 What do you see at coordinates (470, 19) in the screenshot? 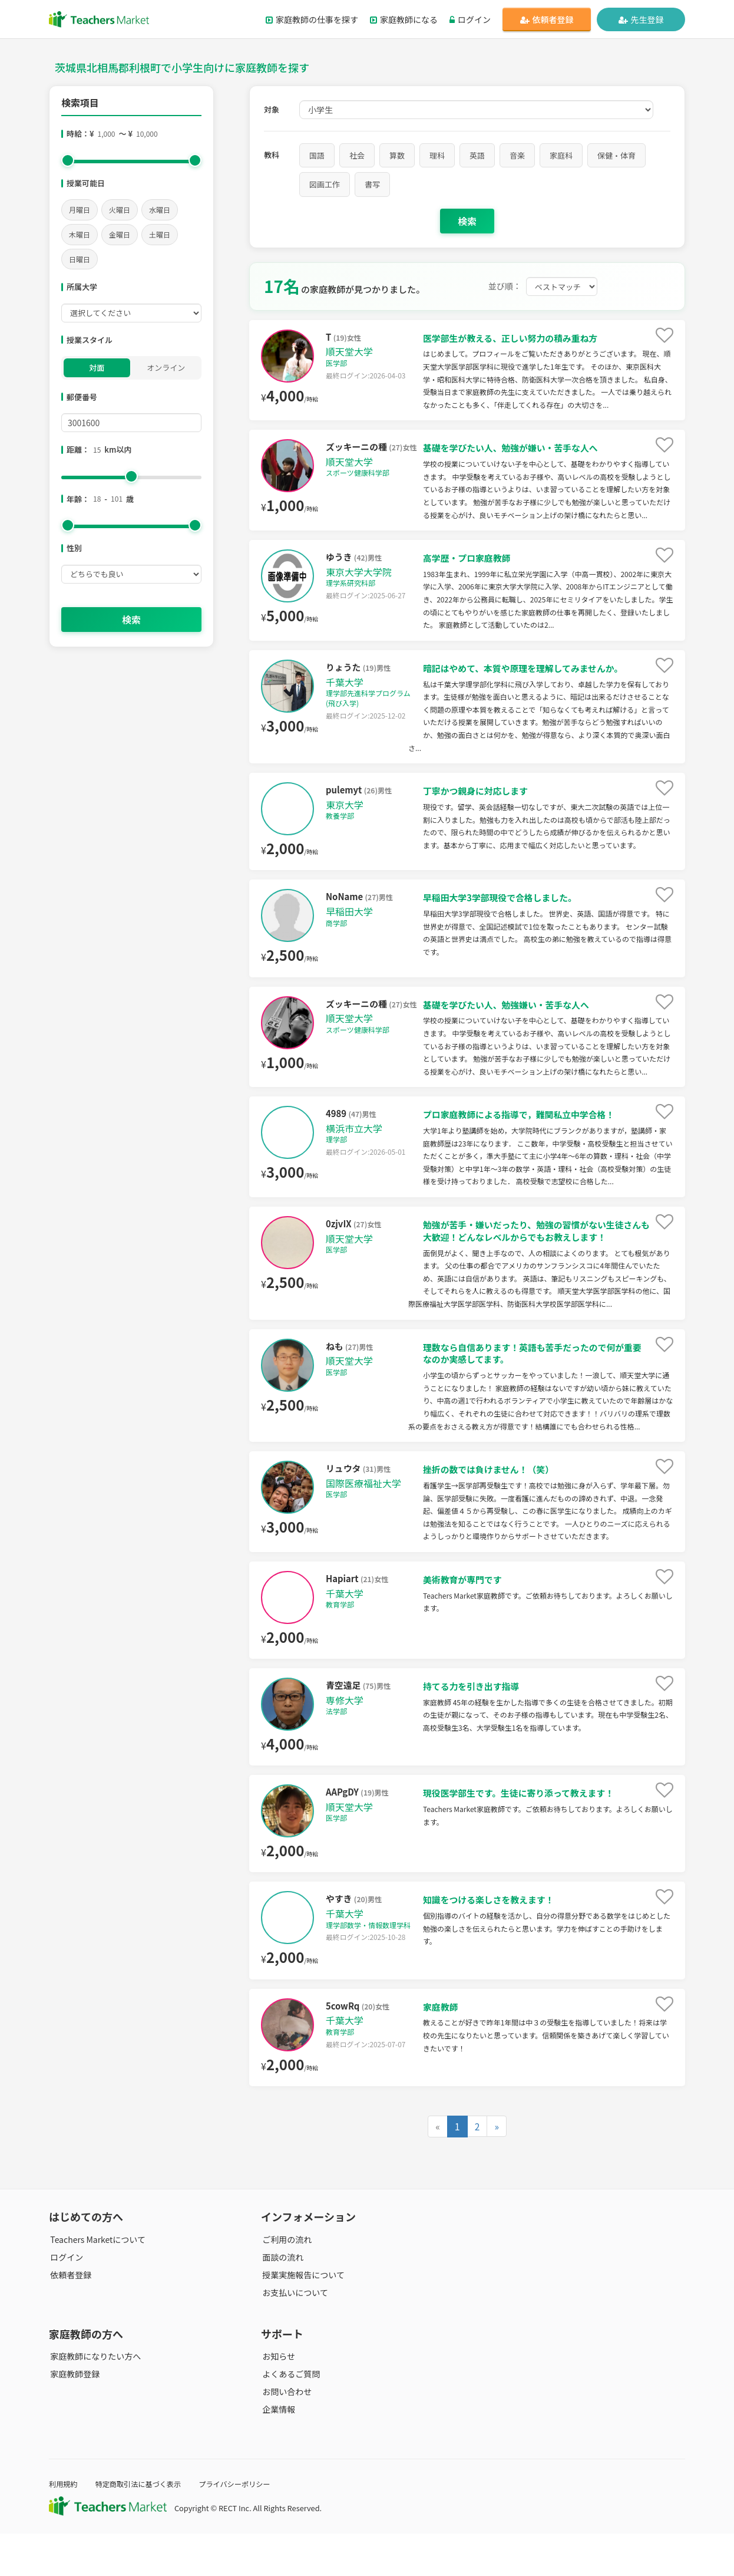
I see `ログイン` at bounding box center [470, 19].